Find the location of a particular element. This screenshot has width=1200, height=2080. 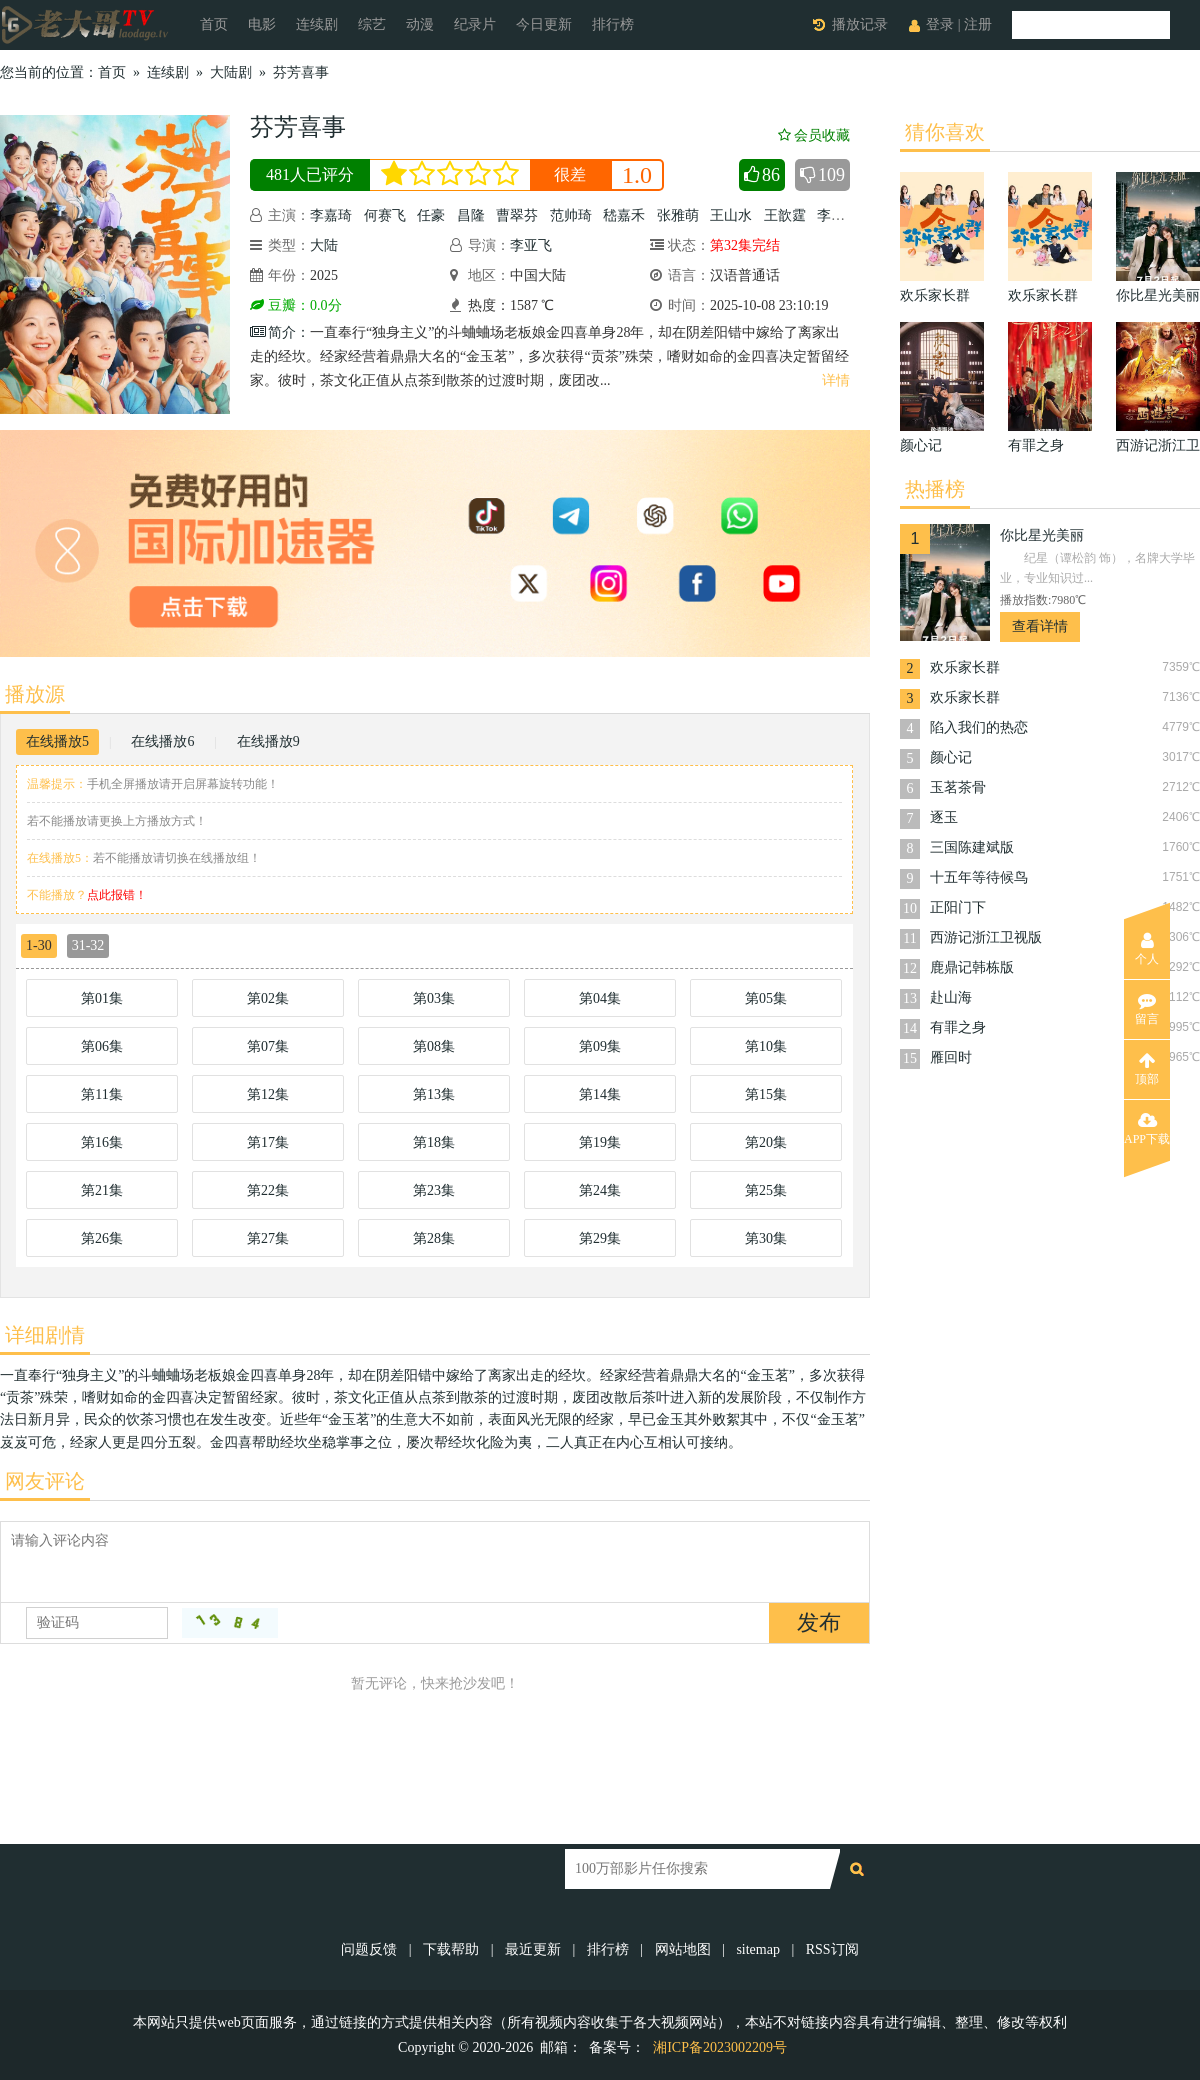

第26集 is located at coordinates (102, 1238).